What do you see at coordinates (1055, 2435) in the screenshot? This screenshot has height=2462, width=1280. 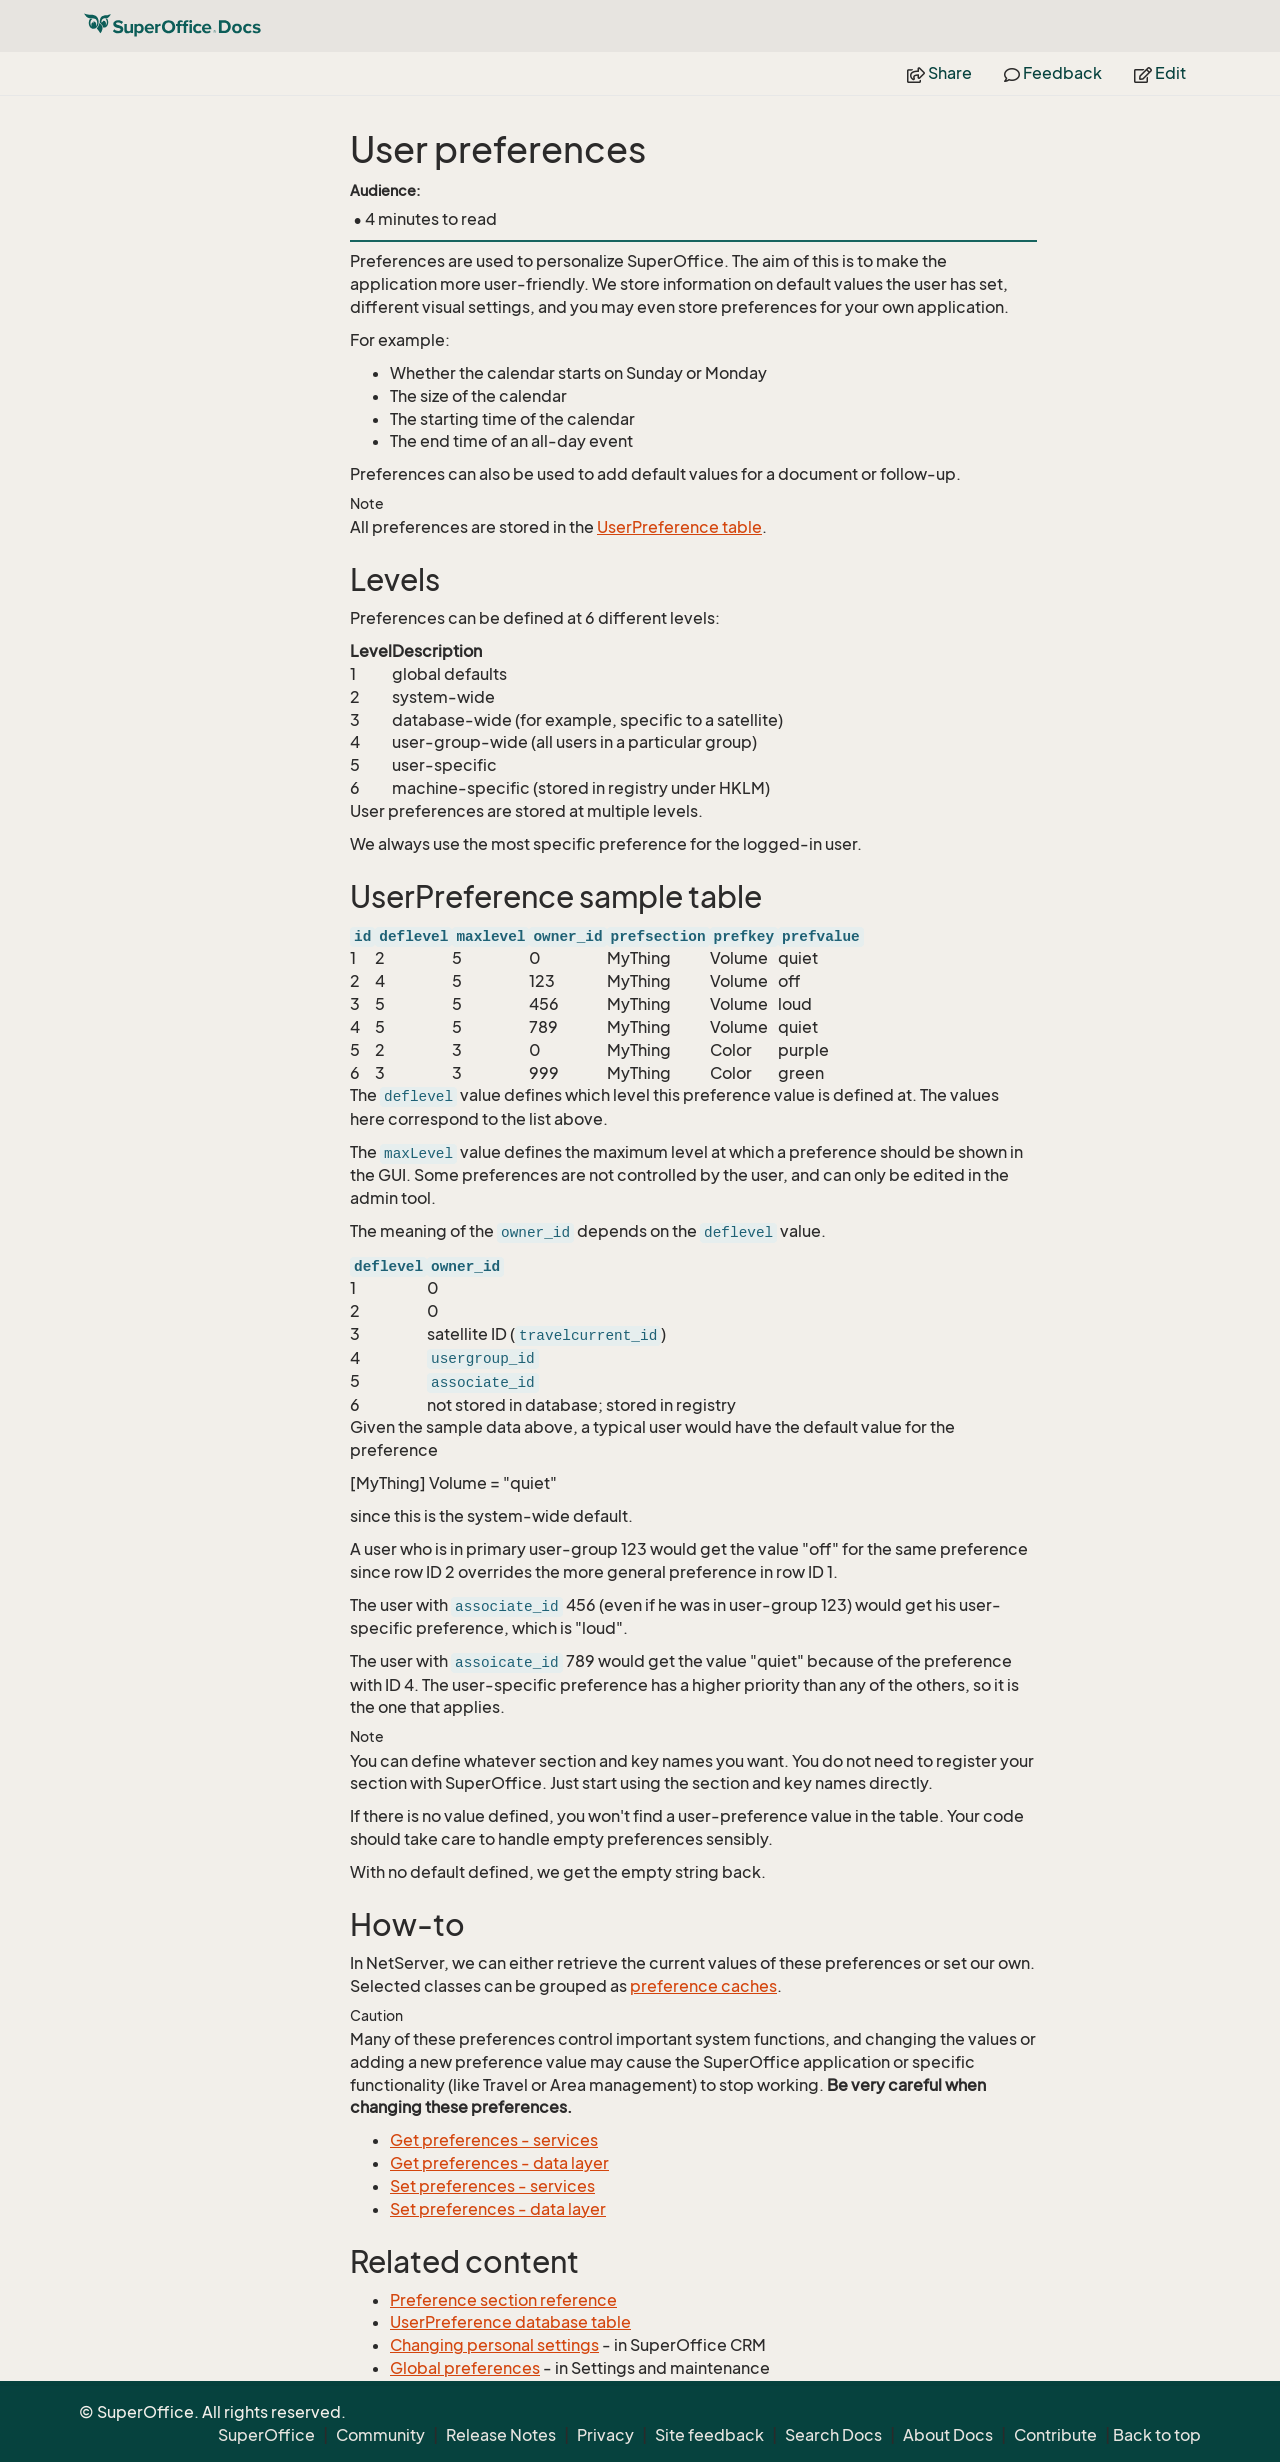 I see `Contribute` at bounding box center [1055, 2435].